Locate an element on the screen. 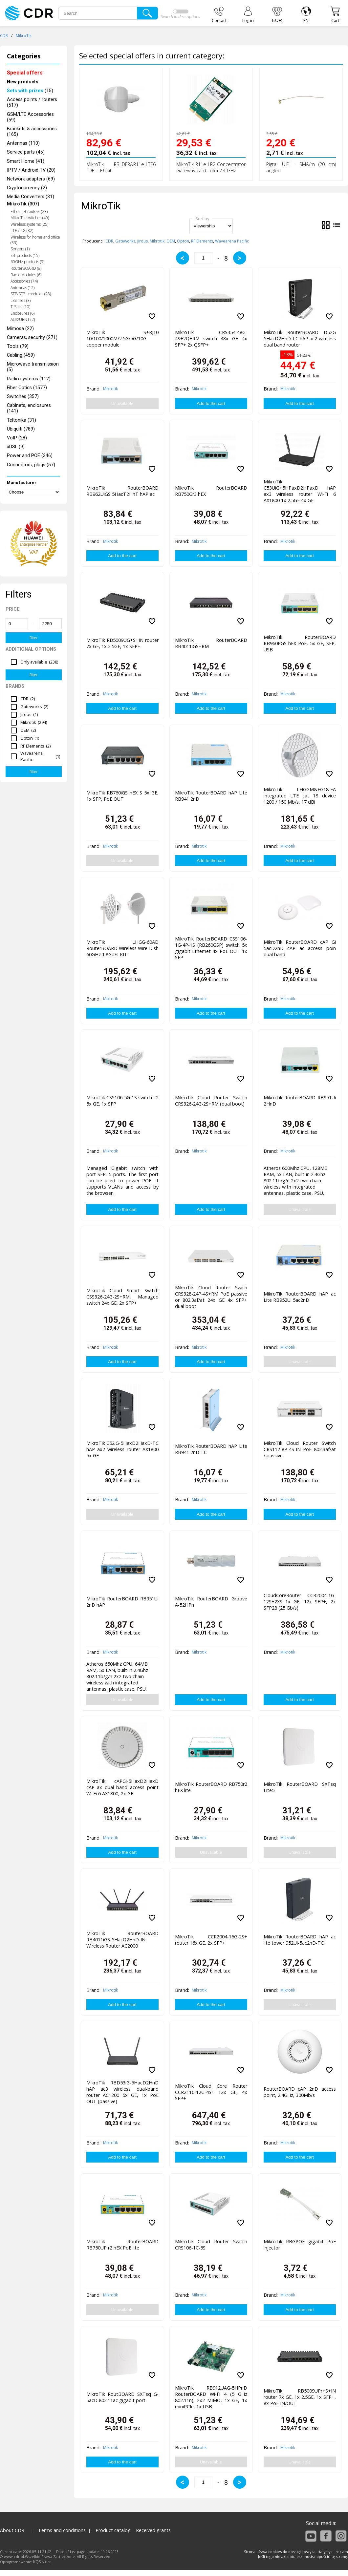 The width and height of the screenshot is (348, 2576). MikroTik RouterBOARD RB4011iGS+RM is located at coordinates (211, 643).